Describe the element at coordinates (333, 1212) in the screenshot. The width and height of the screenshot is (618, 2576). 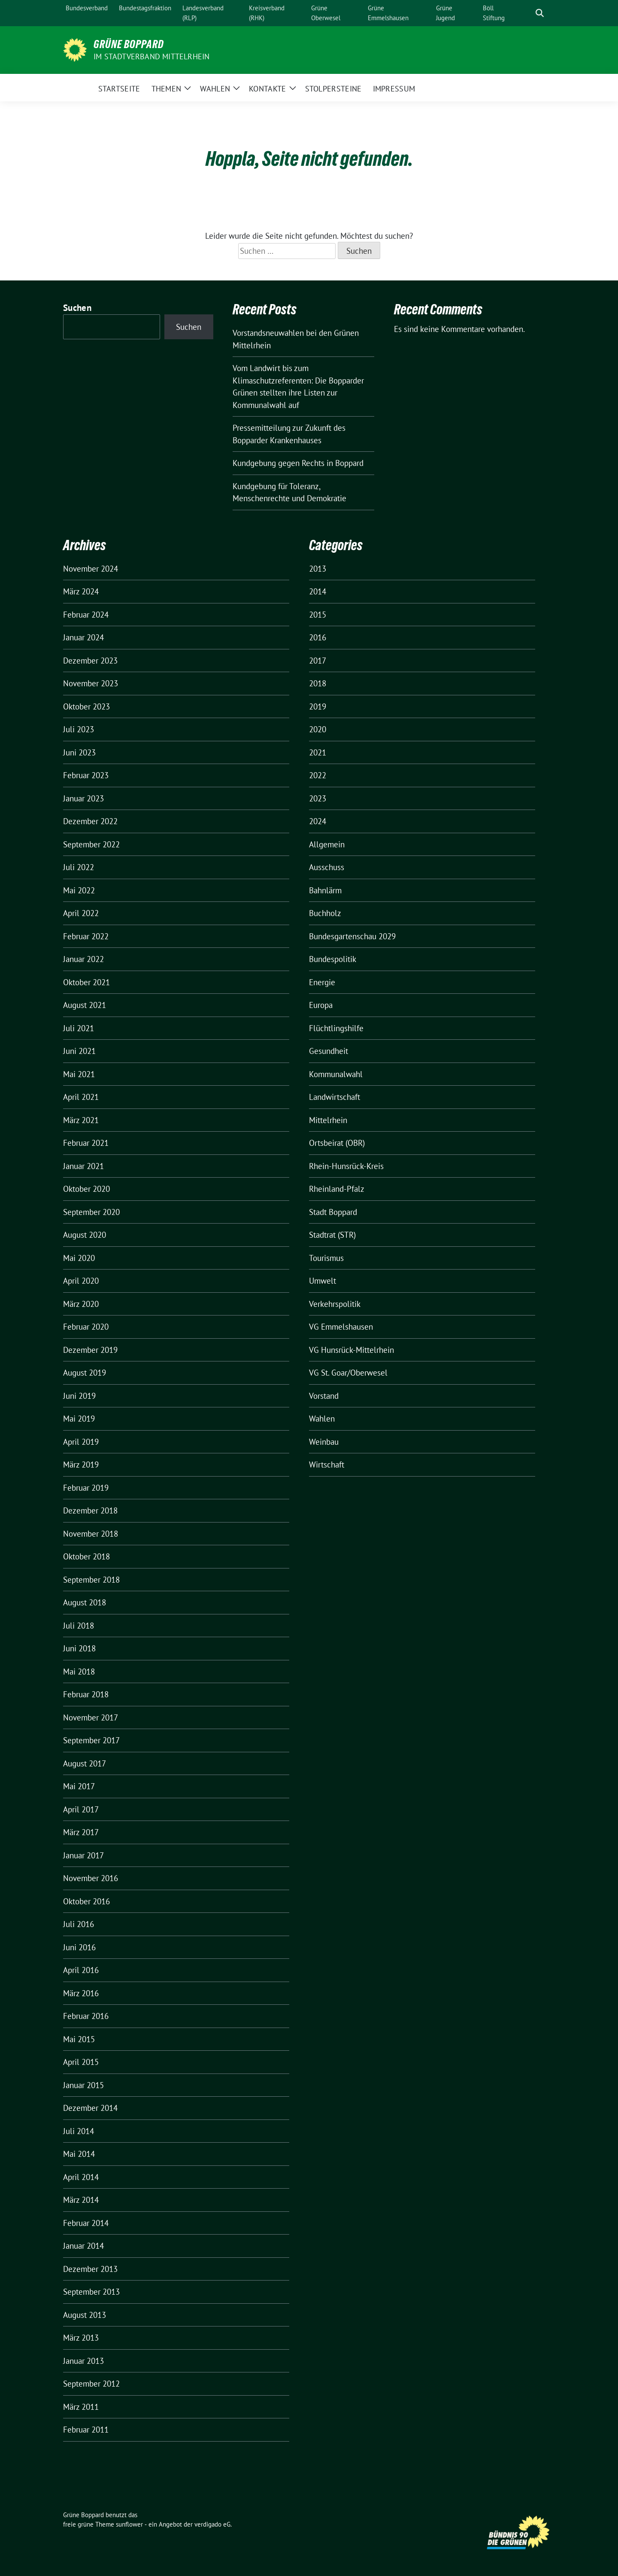
I see `Stadt Boppard` at that location.